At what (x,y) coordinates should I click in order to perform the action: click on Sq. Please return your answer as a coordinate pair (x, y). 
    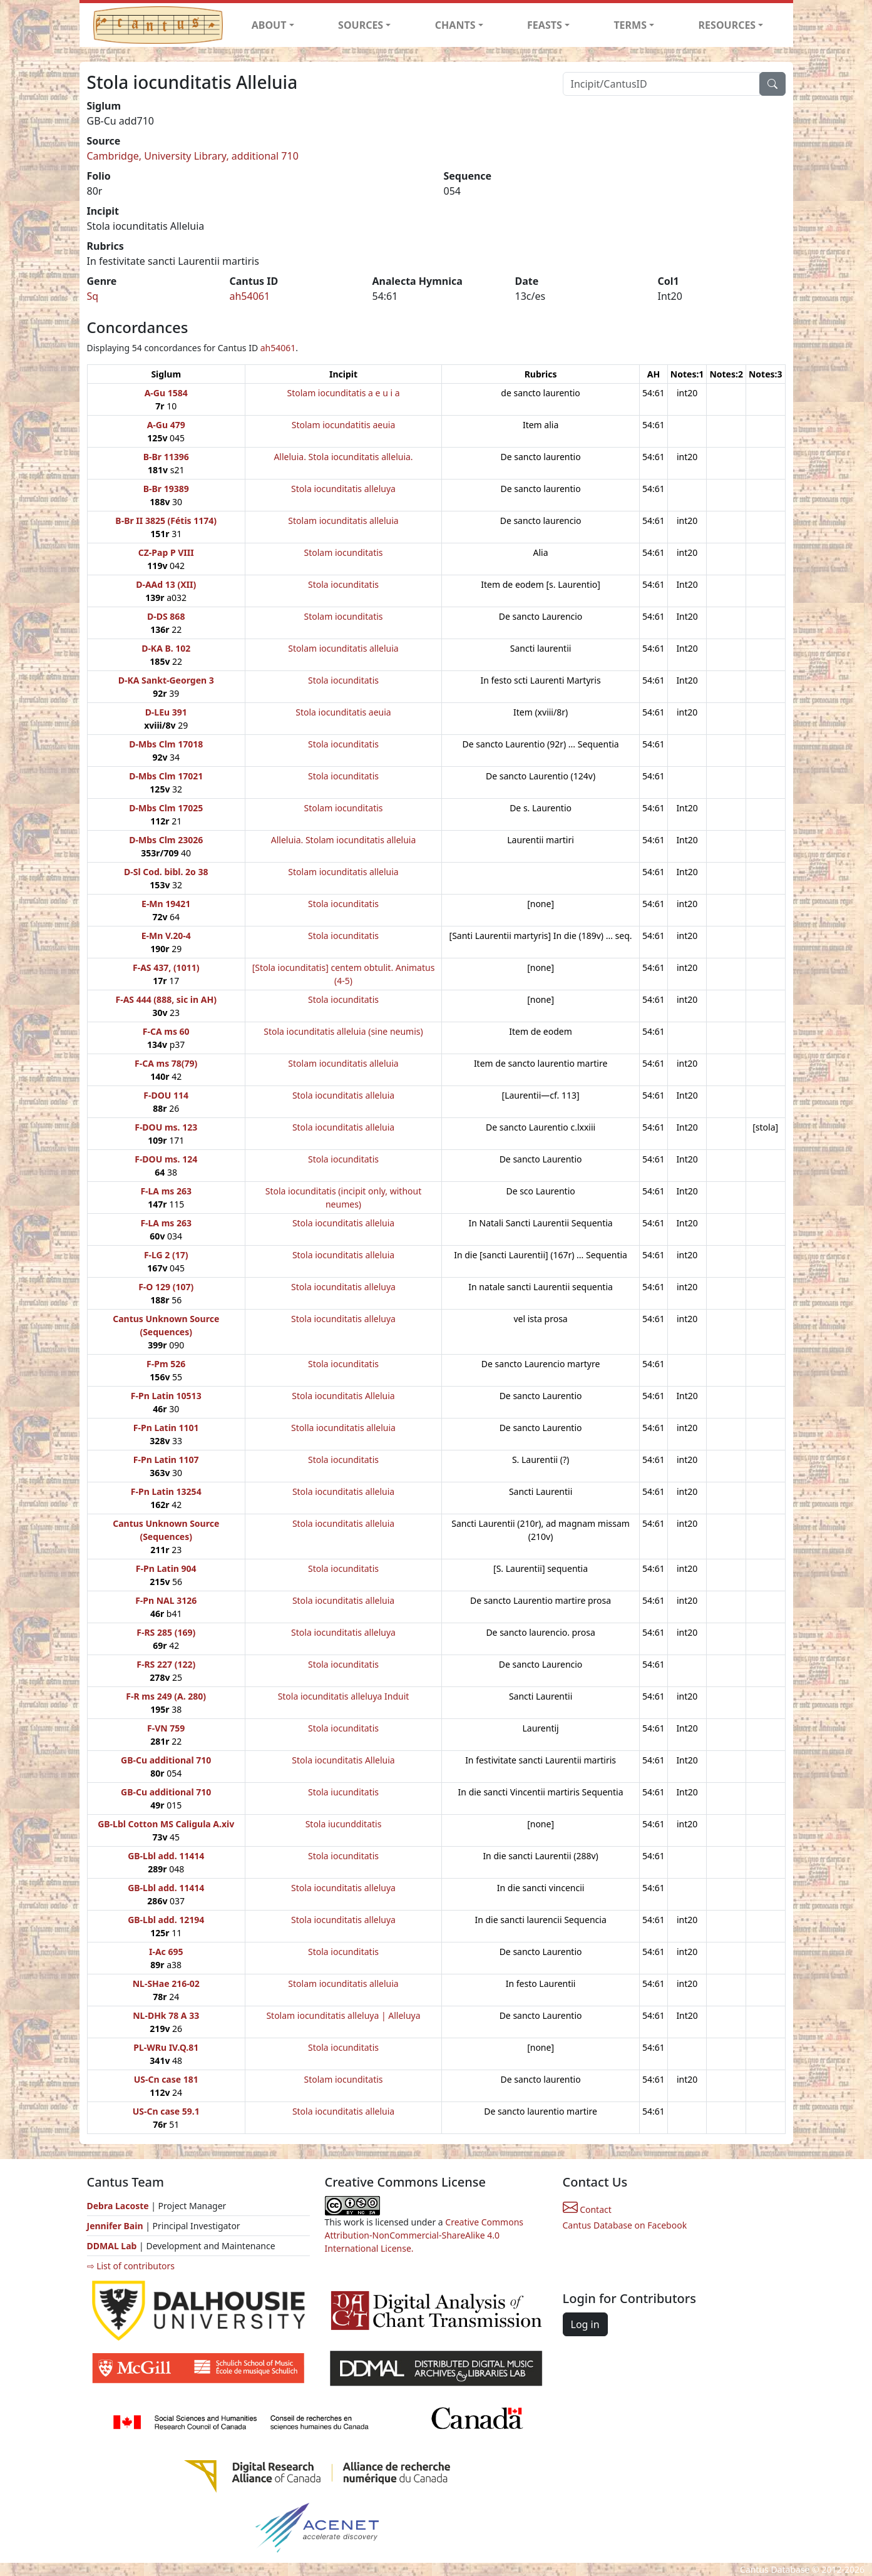
    Looking at the image, I should click on (93, 296).